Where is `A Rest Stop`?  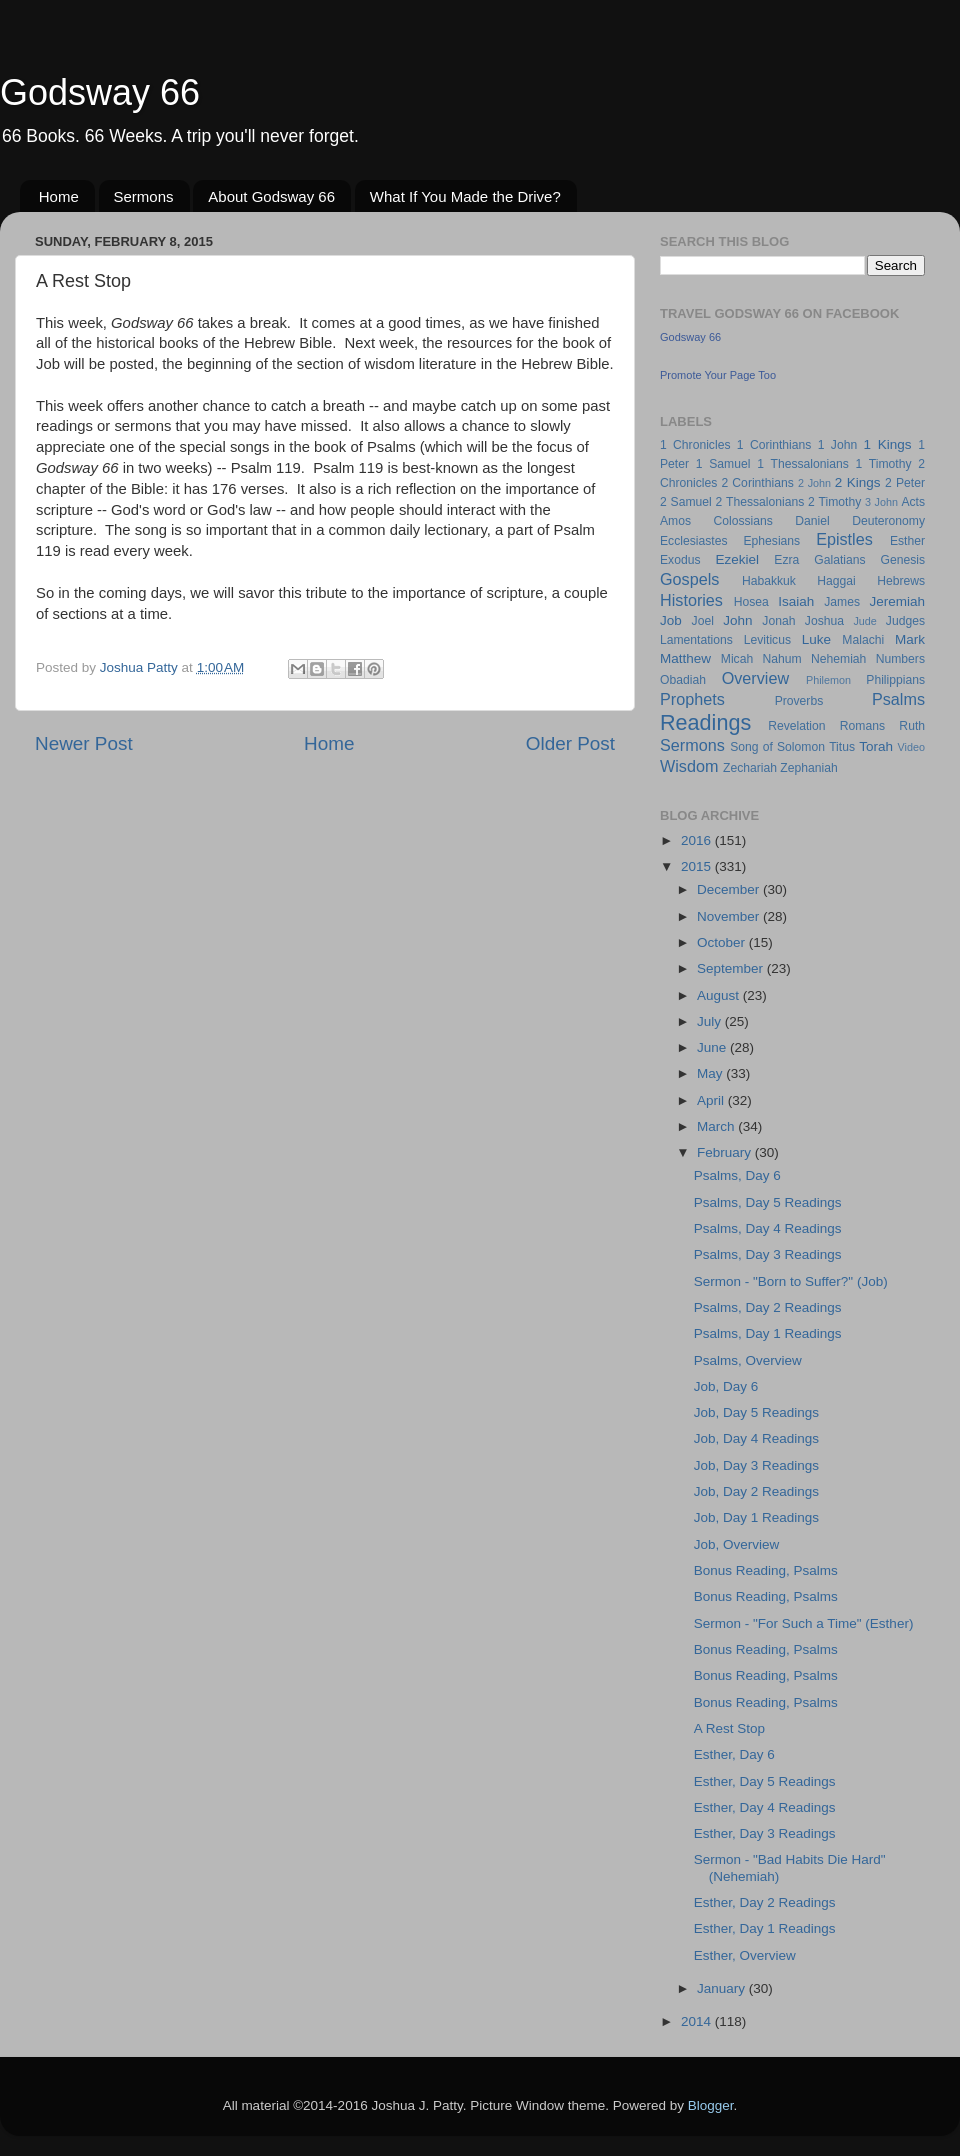 A Rest Stop is located at coordinates (729, 1728).